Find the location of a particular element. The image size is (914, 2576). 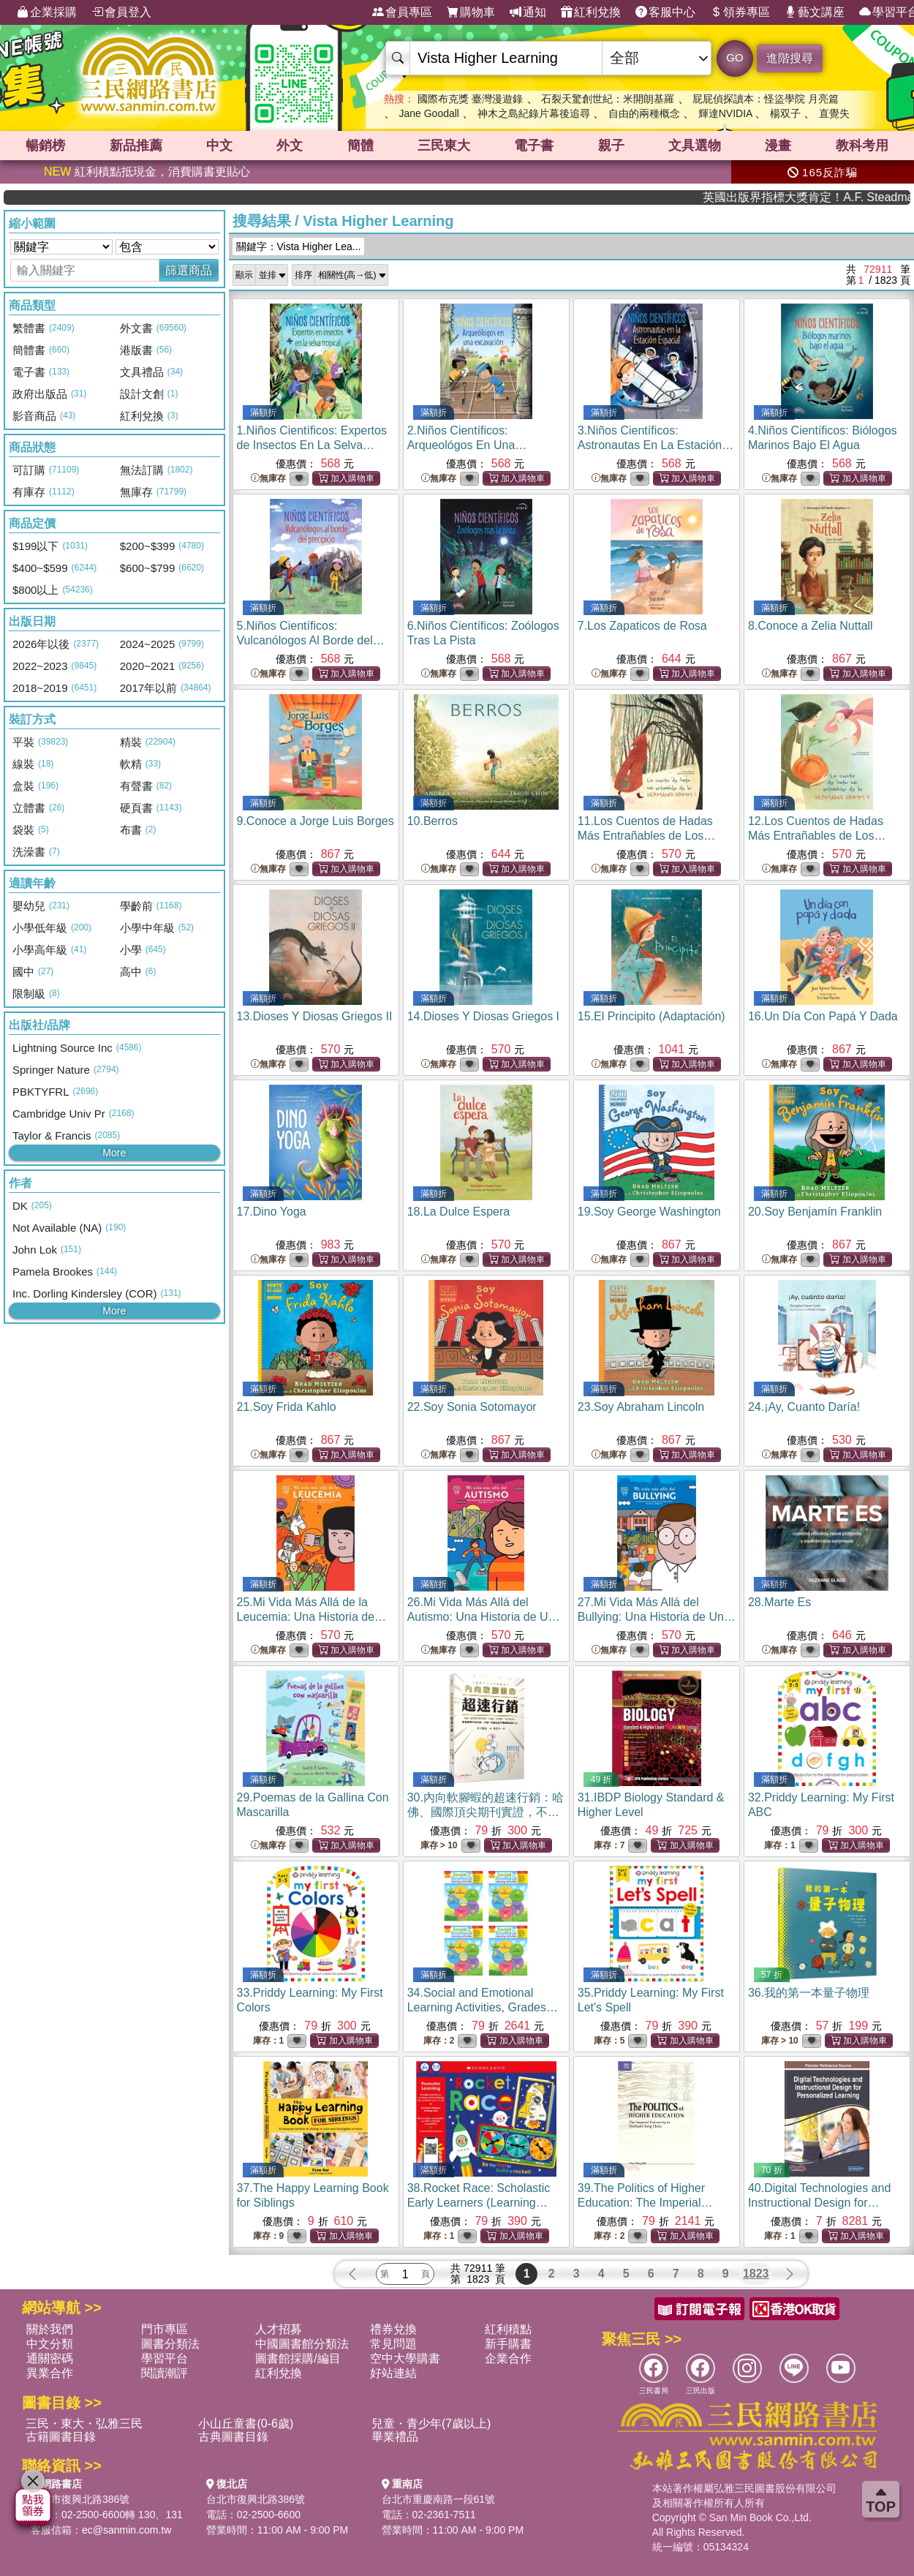

圖書分類法 is located at coordinates (170, 2344).